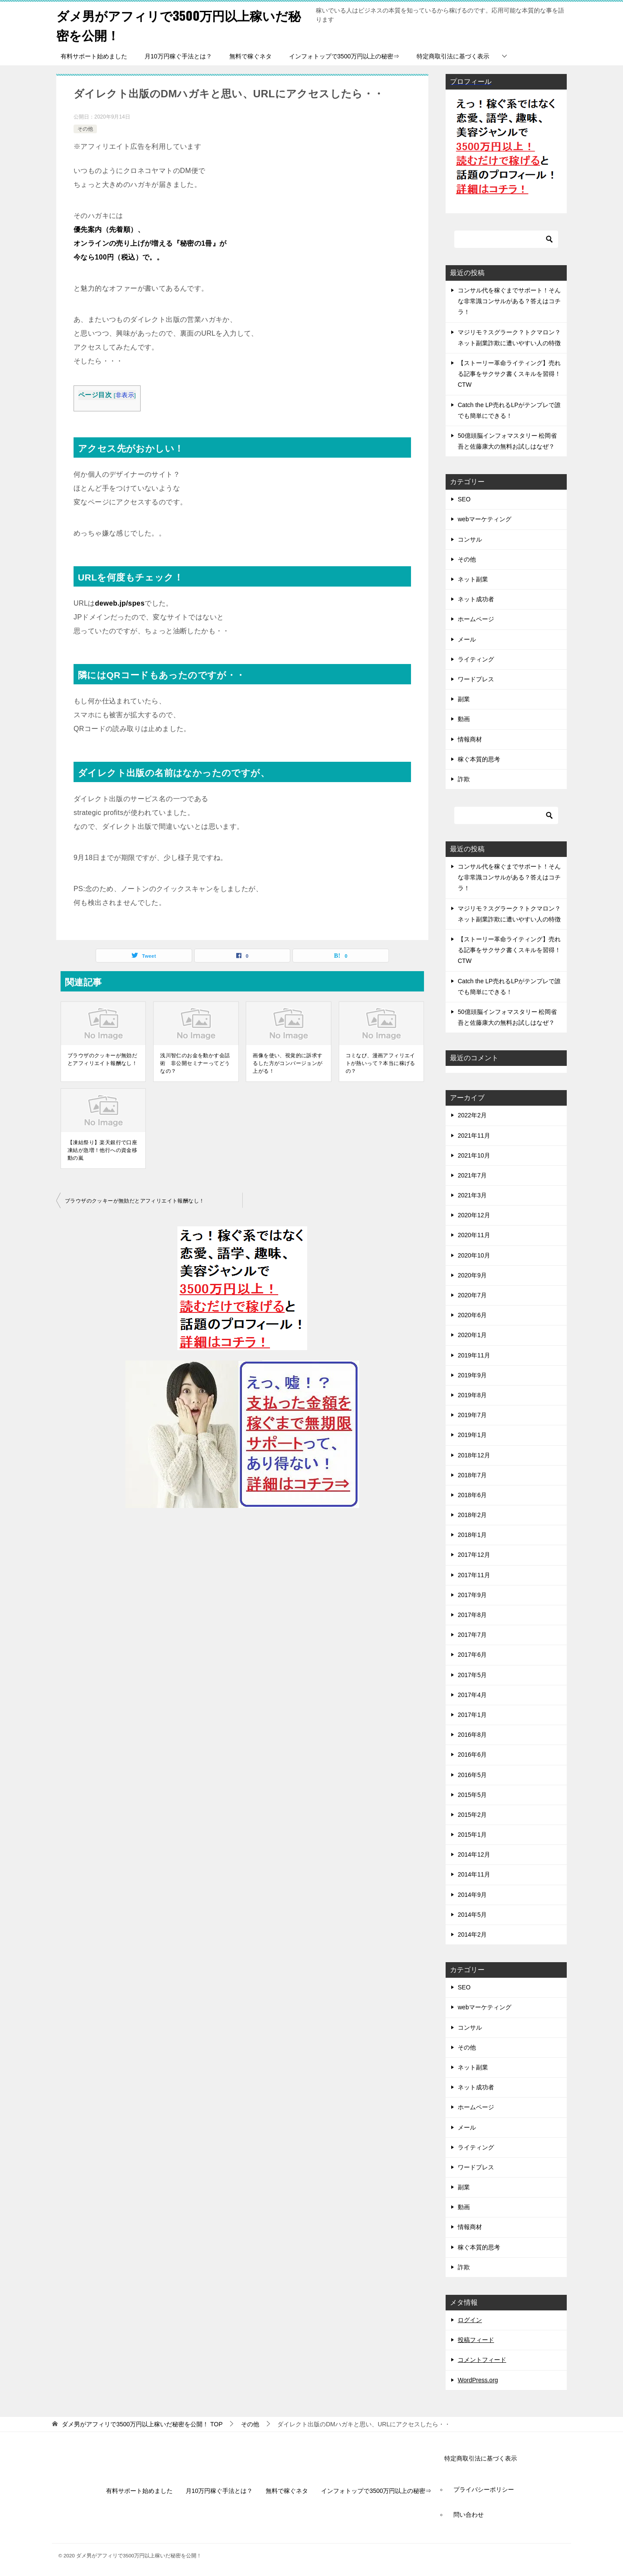  What do you see at coordinates (178, 56) in the screenshot?
I see `月10万円稼ぐ手法とは？` at bounding box center [178, 56].